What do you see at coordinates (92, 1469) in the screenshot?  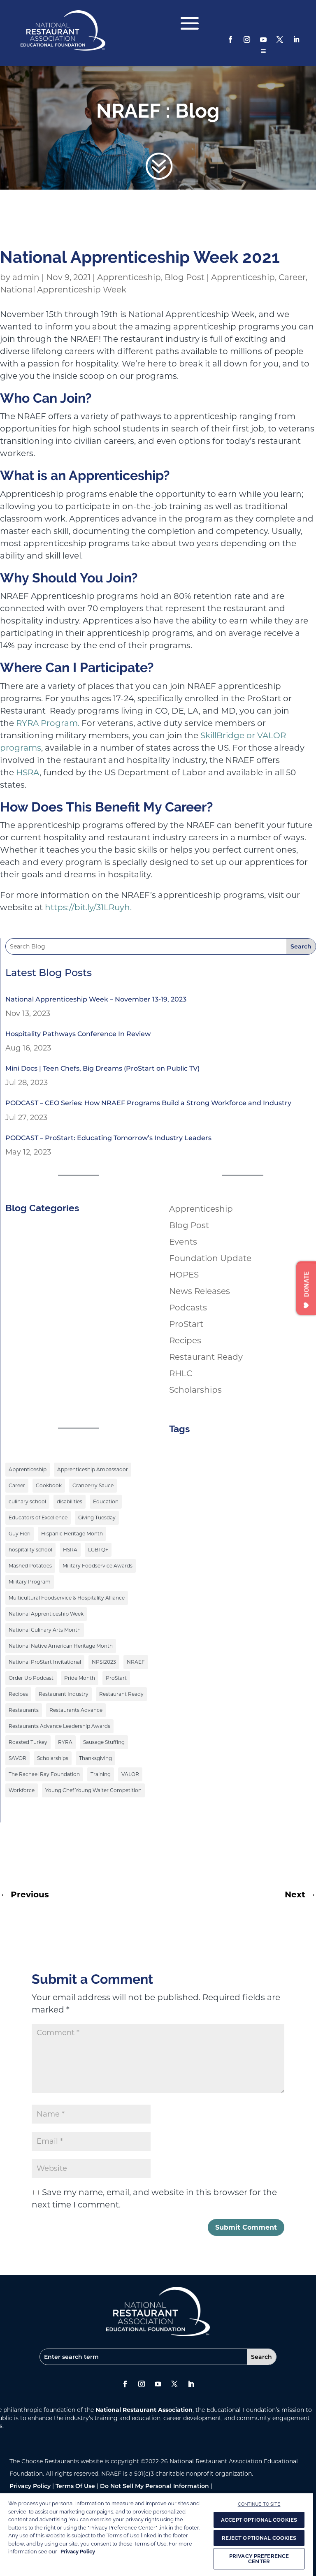 I see `Apprenticeship Ambassador [Apprenticeship Ambassador (1 item)]` at bounding box center [92, 1469].